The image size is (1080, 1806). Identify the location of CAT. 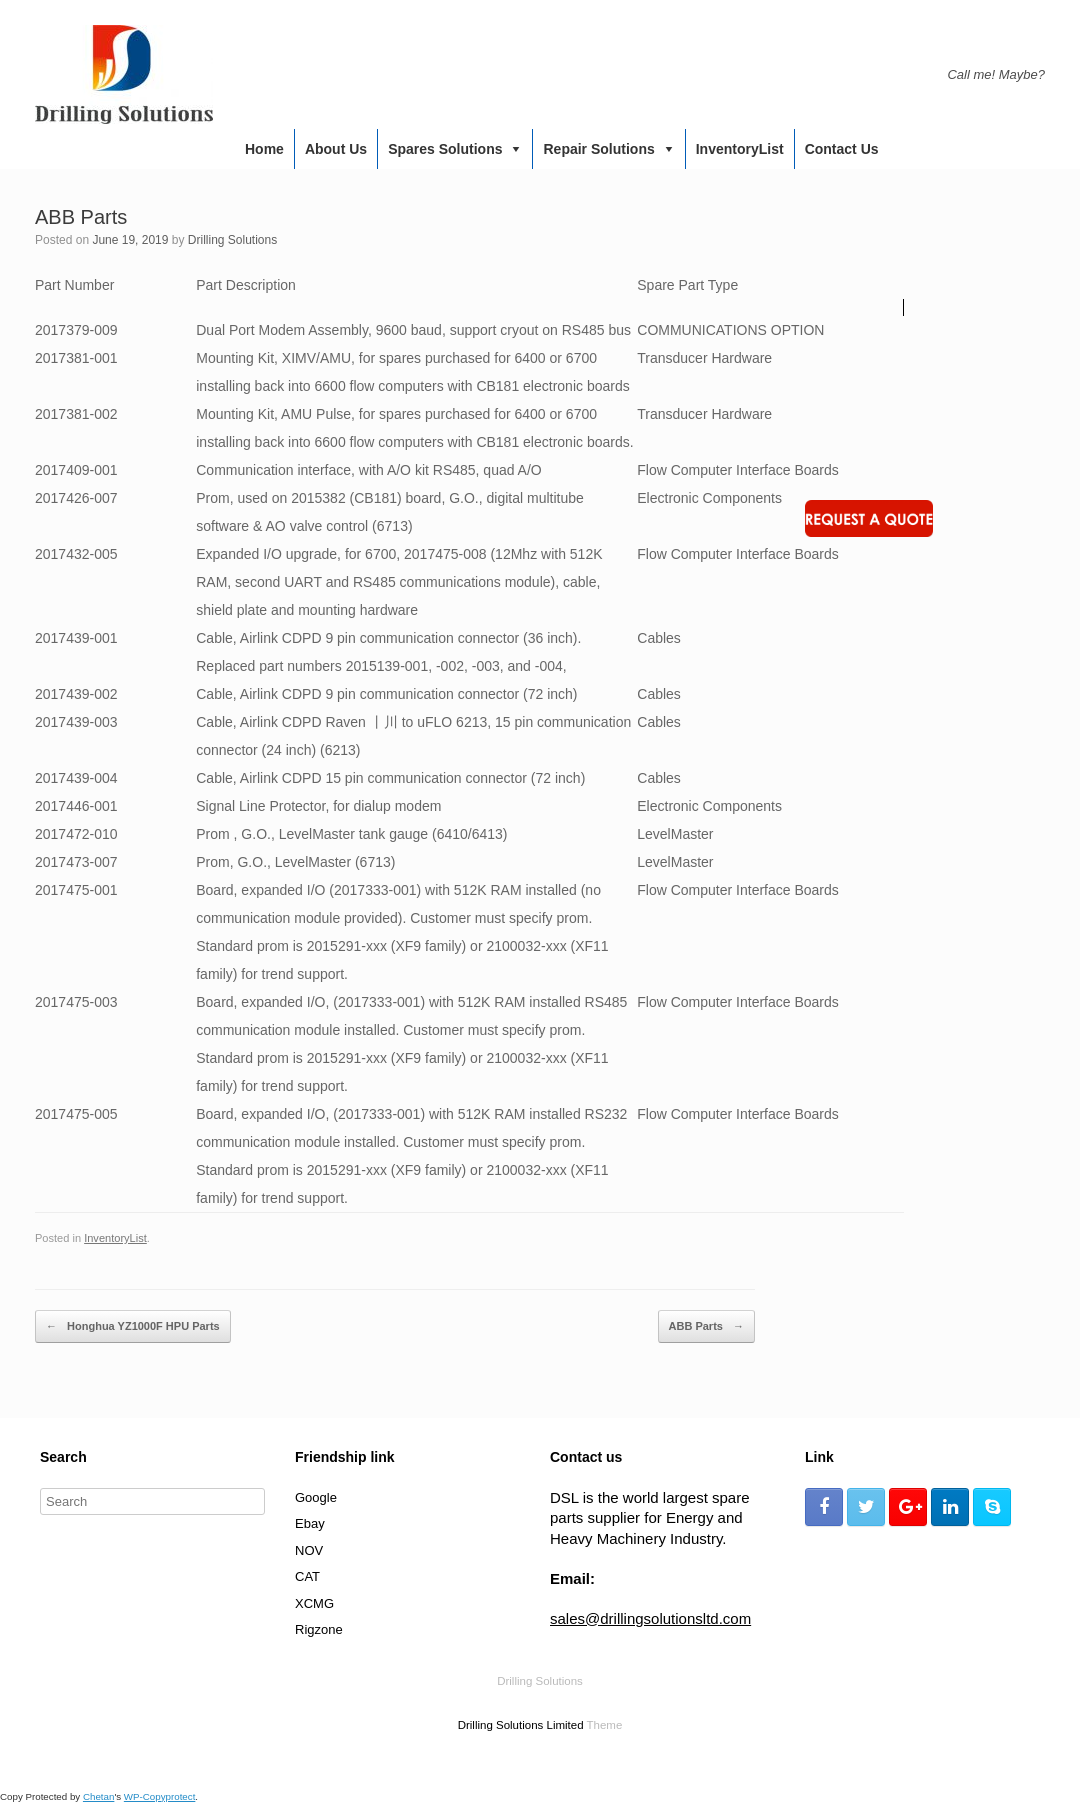
(307, 1576).